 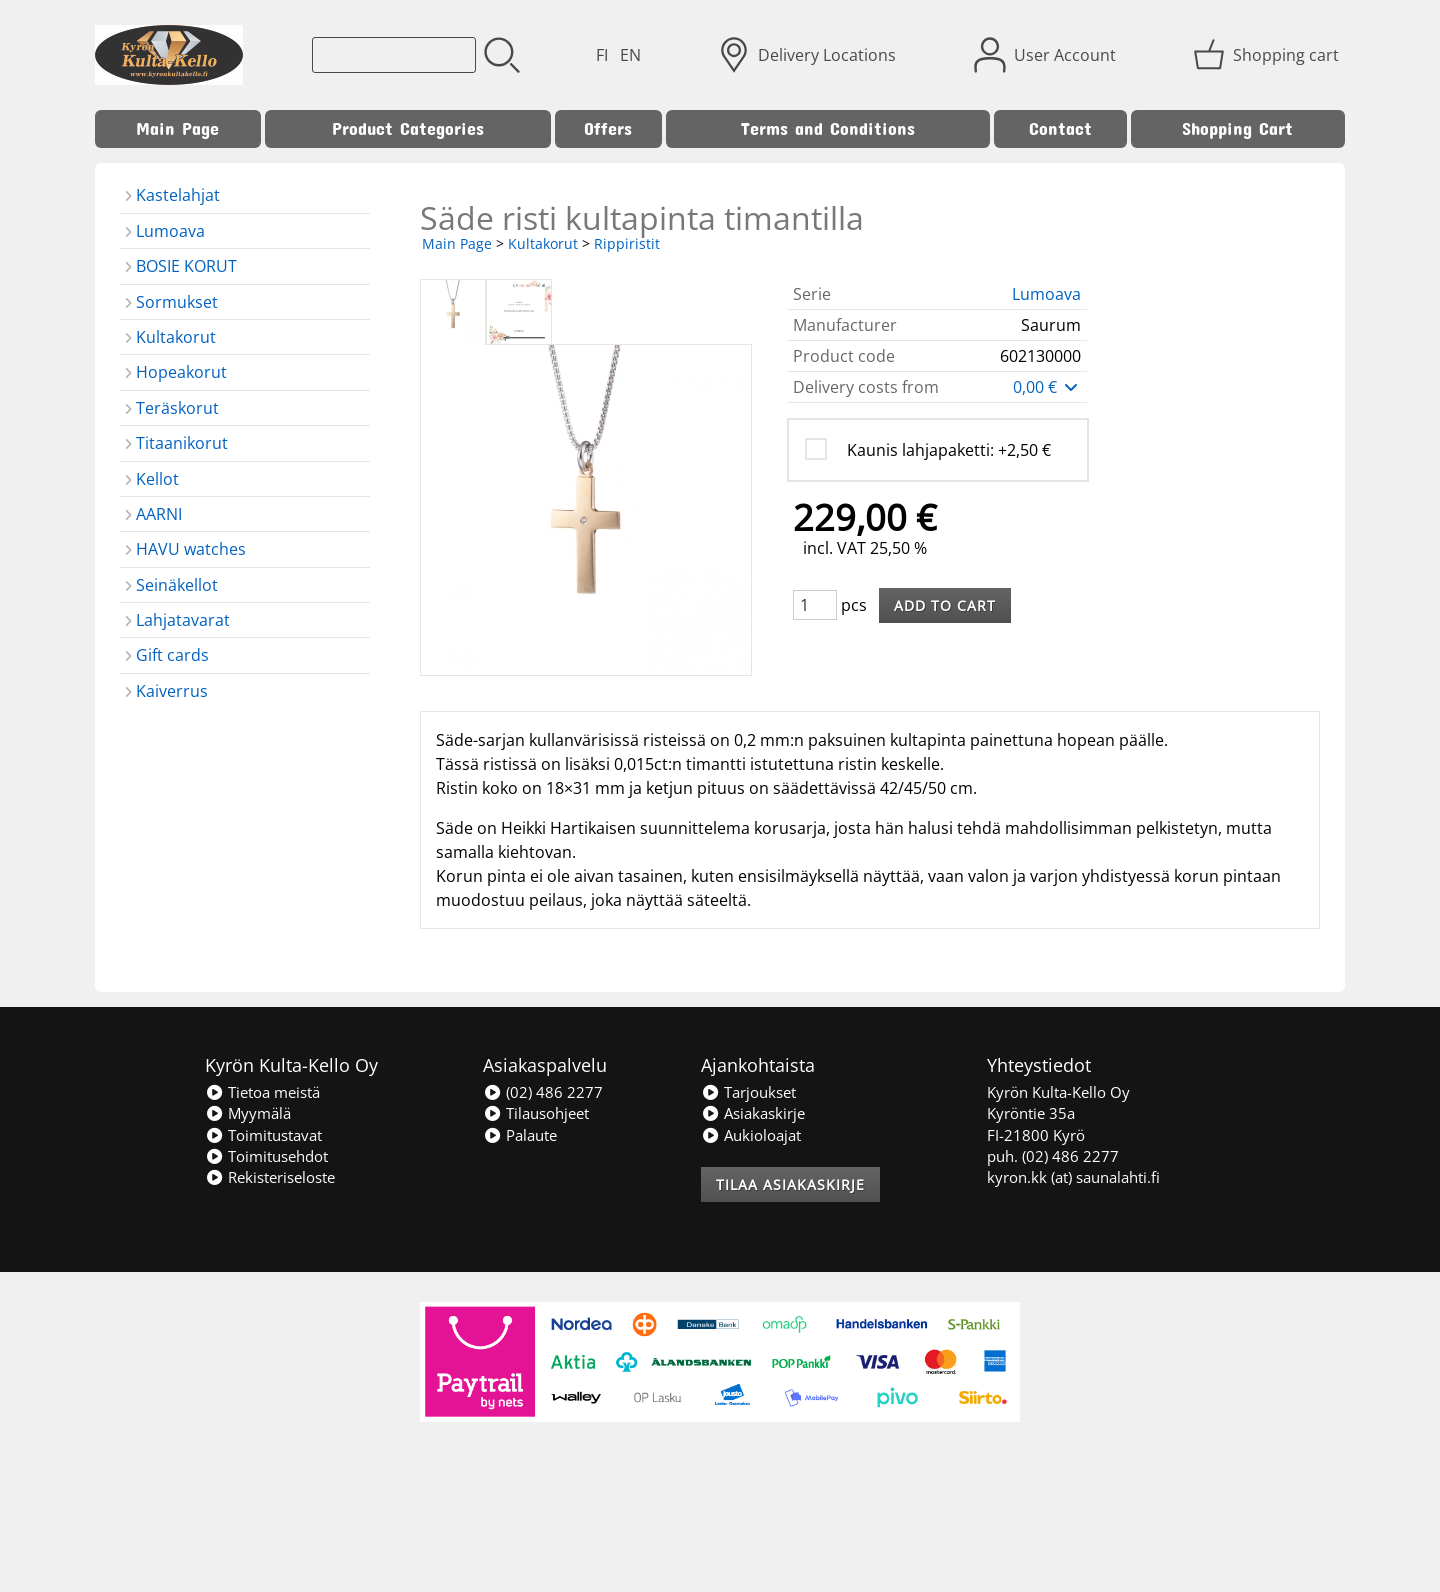 I want to click on Terms and Conditions, so click(x=828, y=128).